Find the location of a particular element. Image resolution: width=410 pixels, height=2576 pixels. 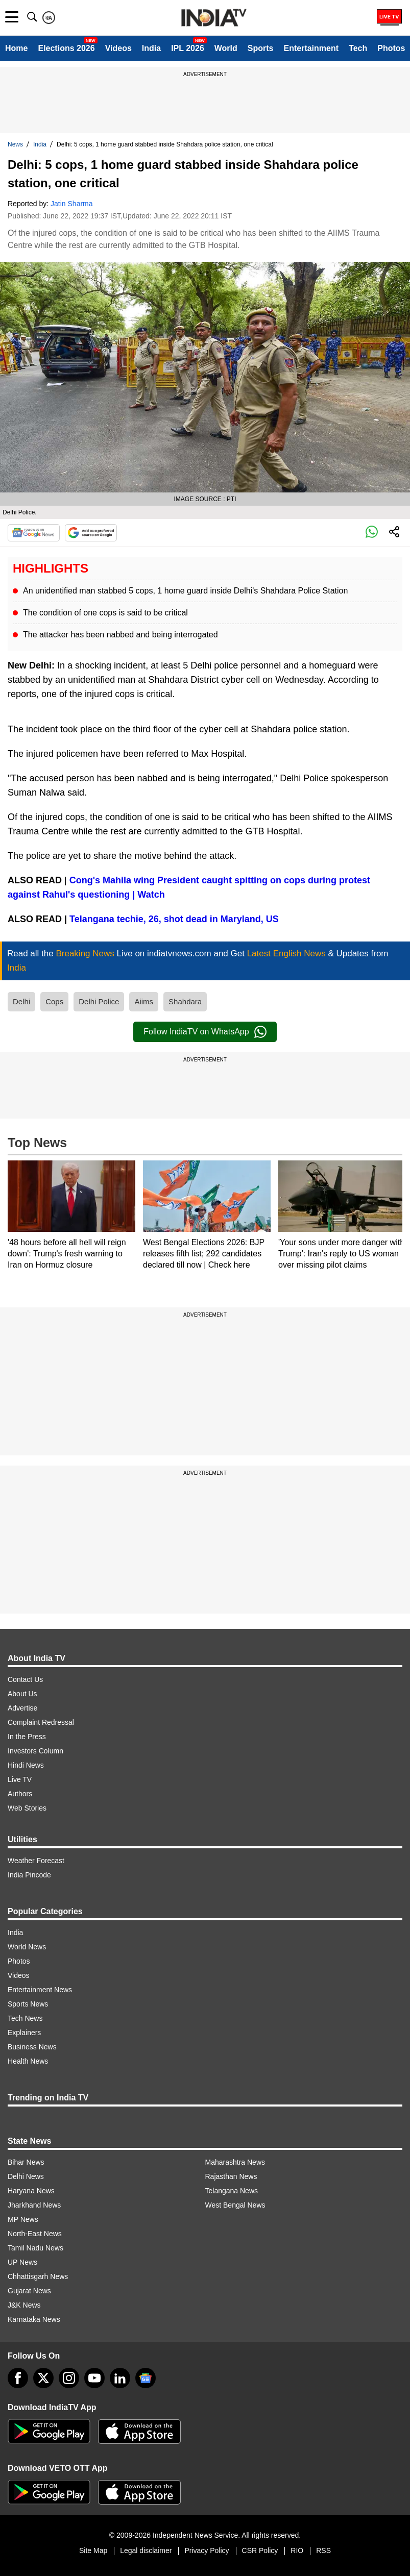

[linkedin] is located at coordinates (120, 2378).